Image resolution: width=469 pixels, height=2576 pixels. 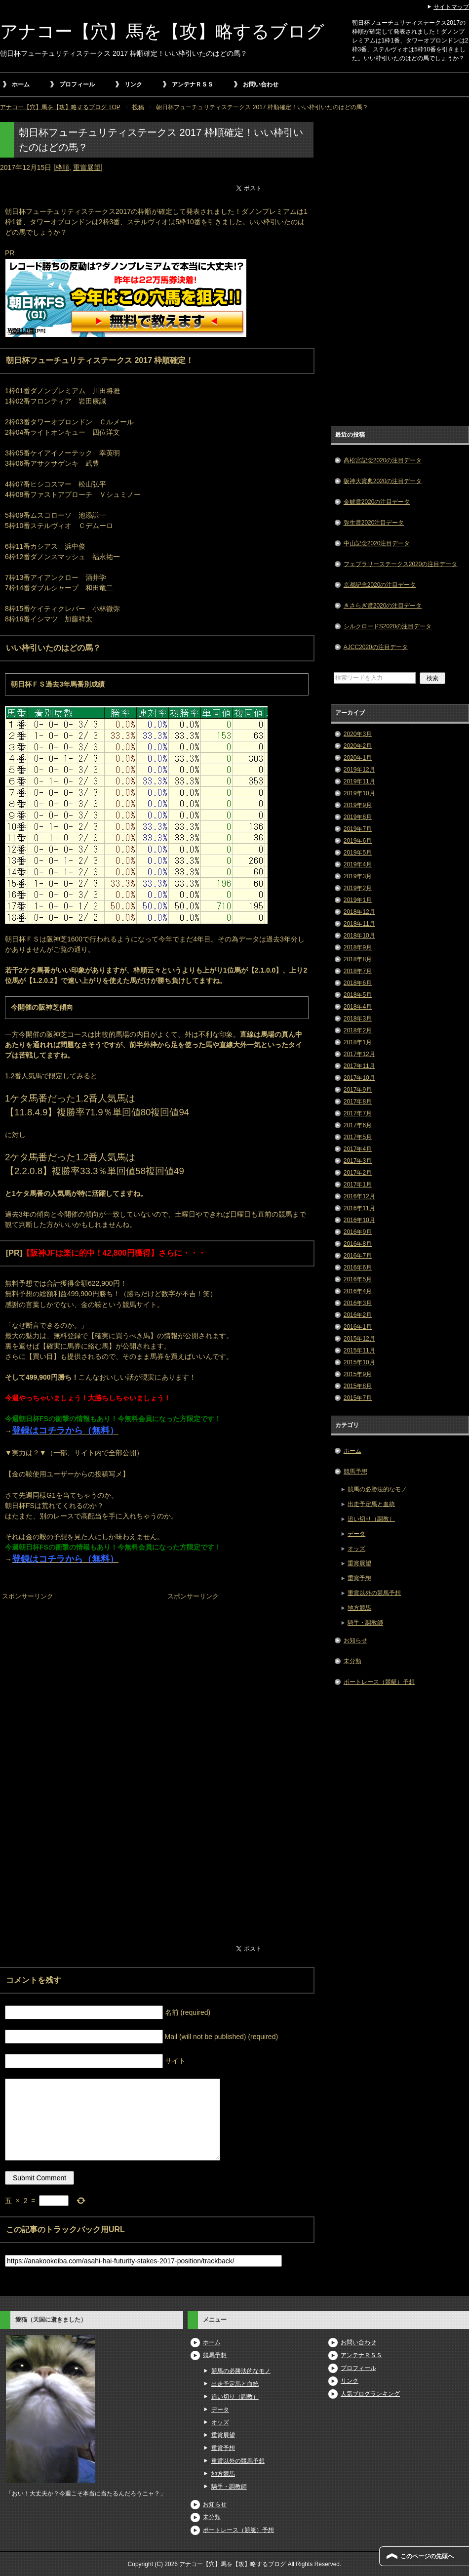 What do you see at coordinates (358, 1172) in the screenshot?
I see `2017年2月` at bounding box center [358, 1172].